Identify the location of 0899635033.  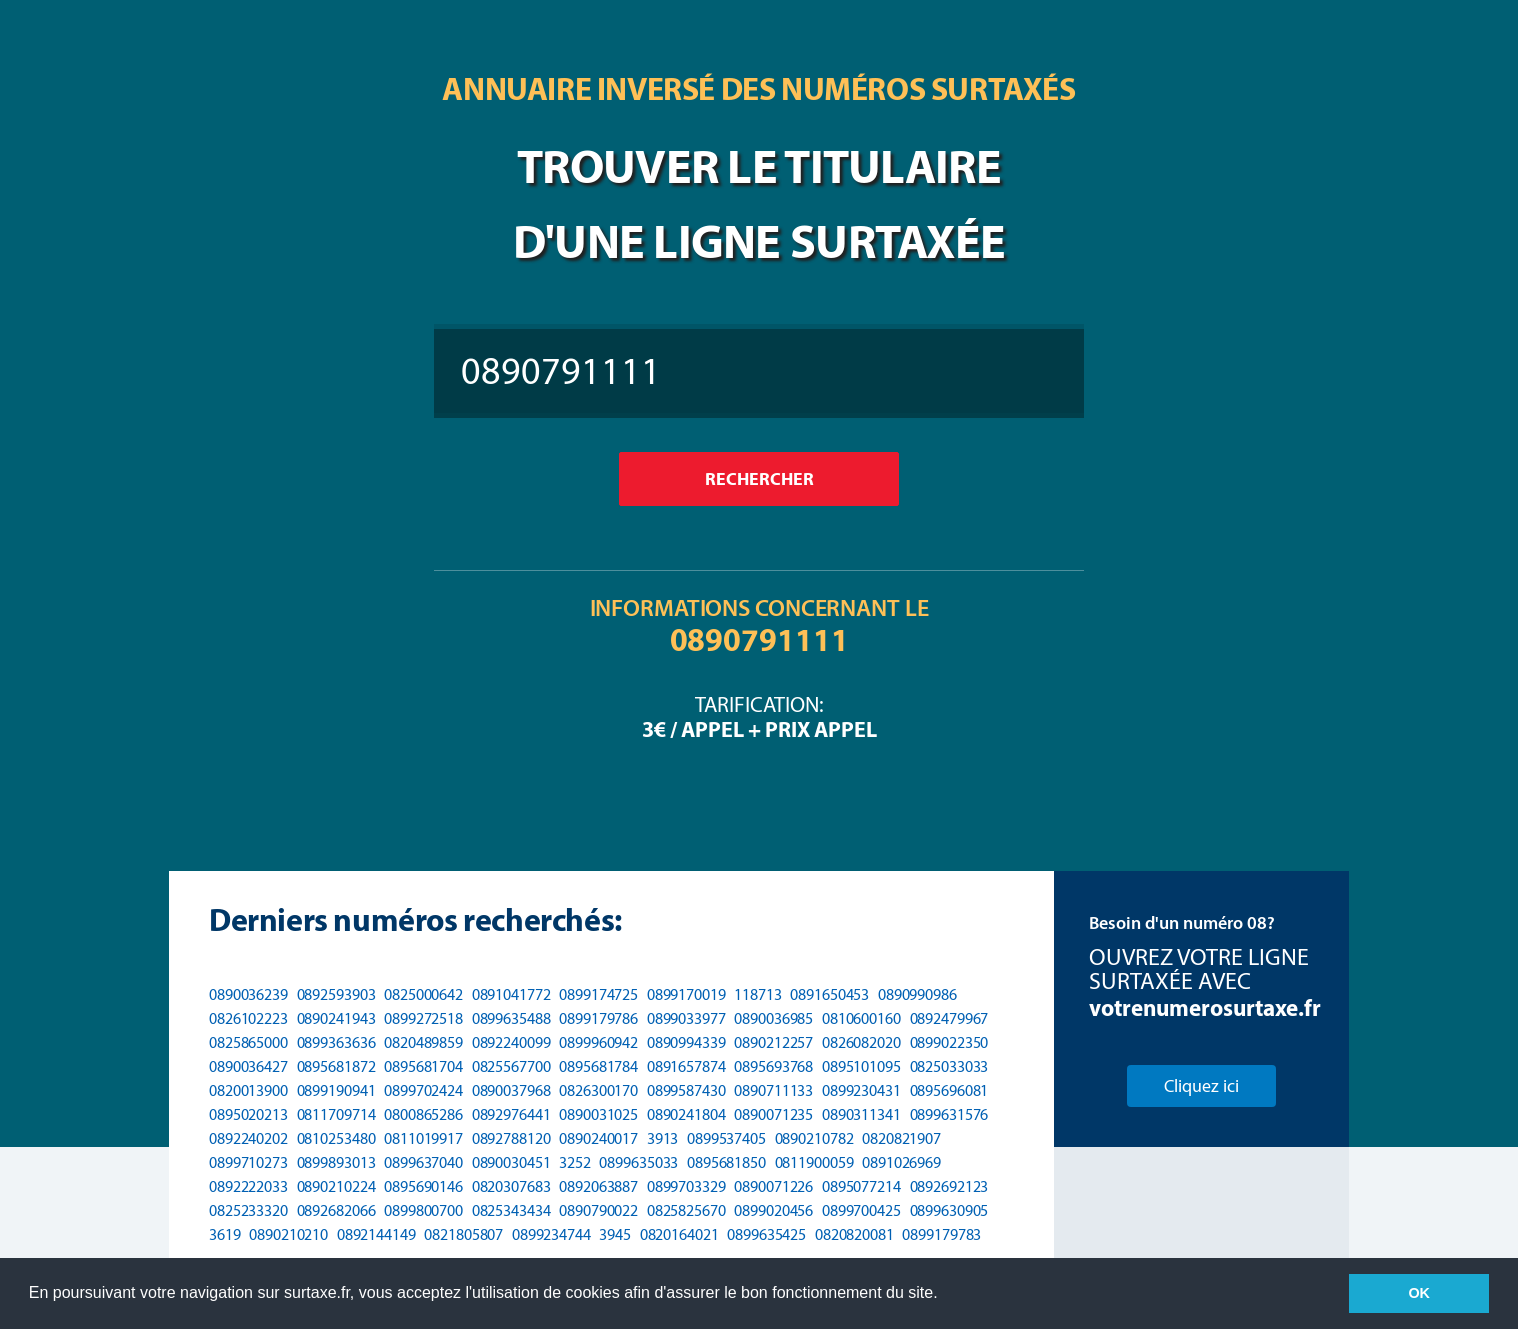
(638, 1162).